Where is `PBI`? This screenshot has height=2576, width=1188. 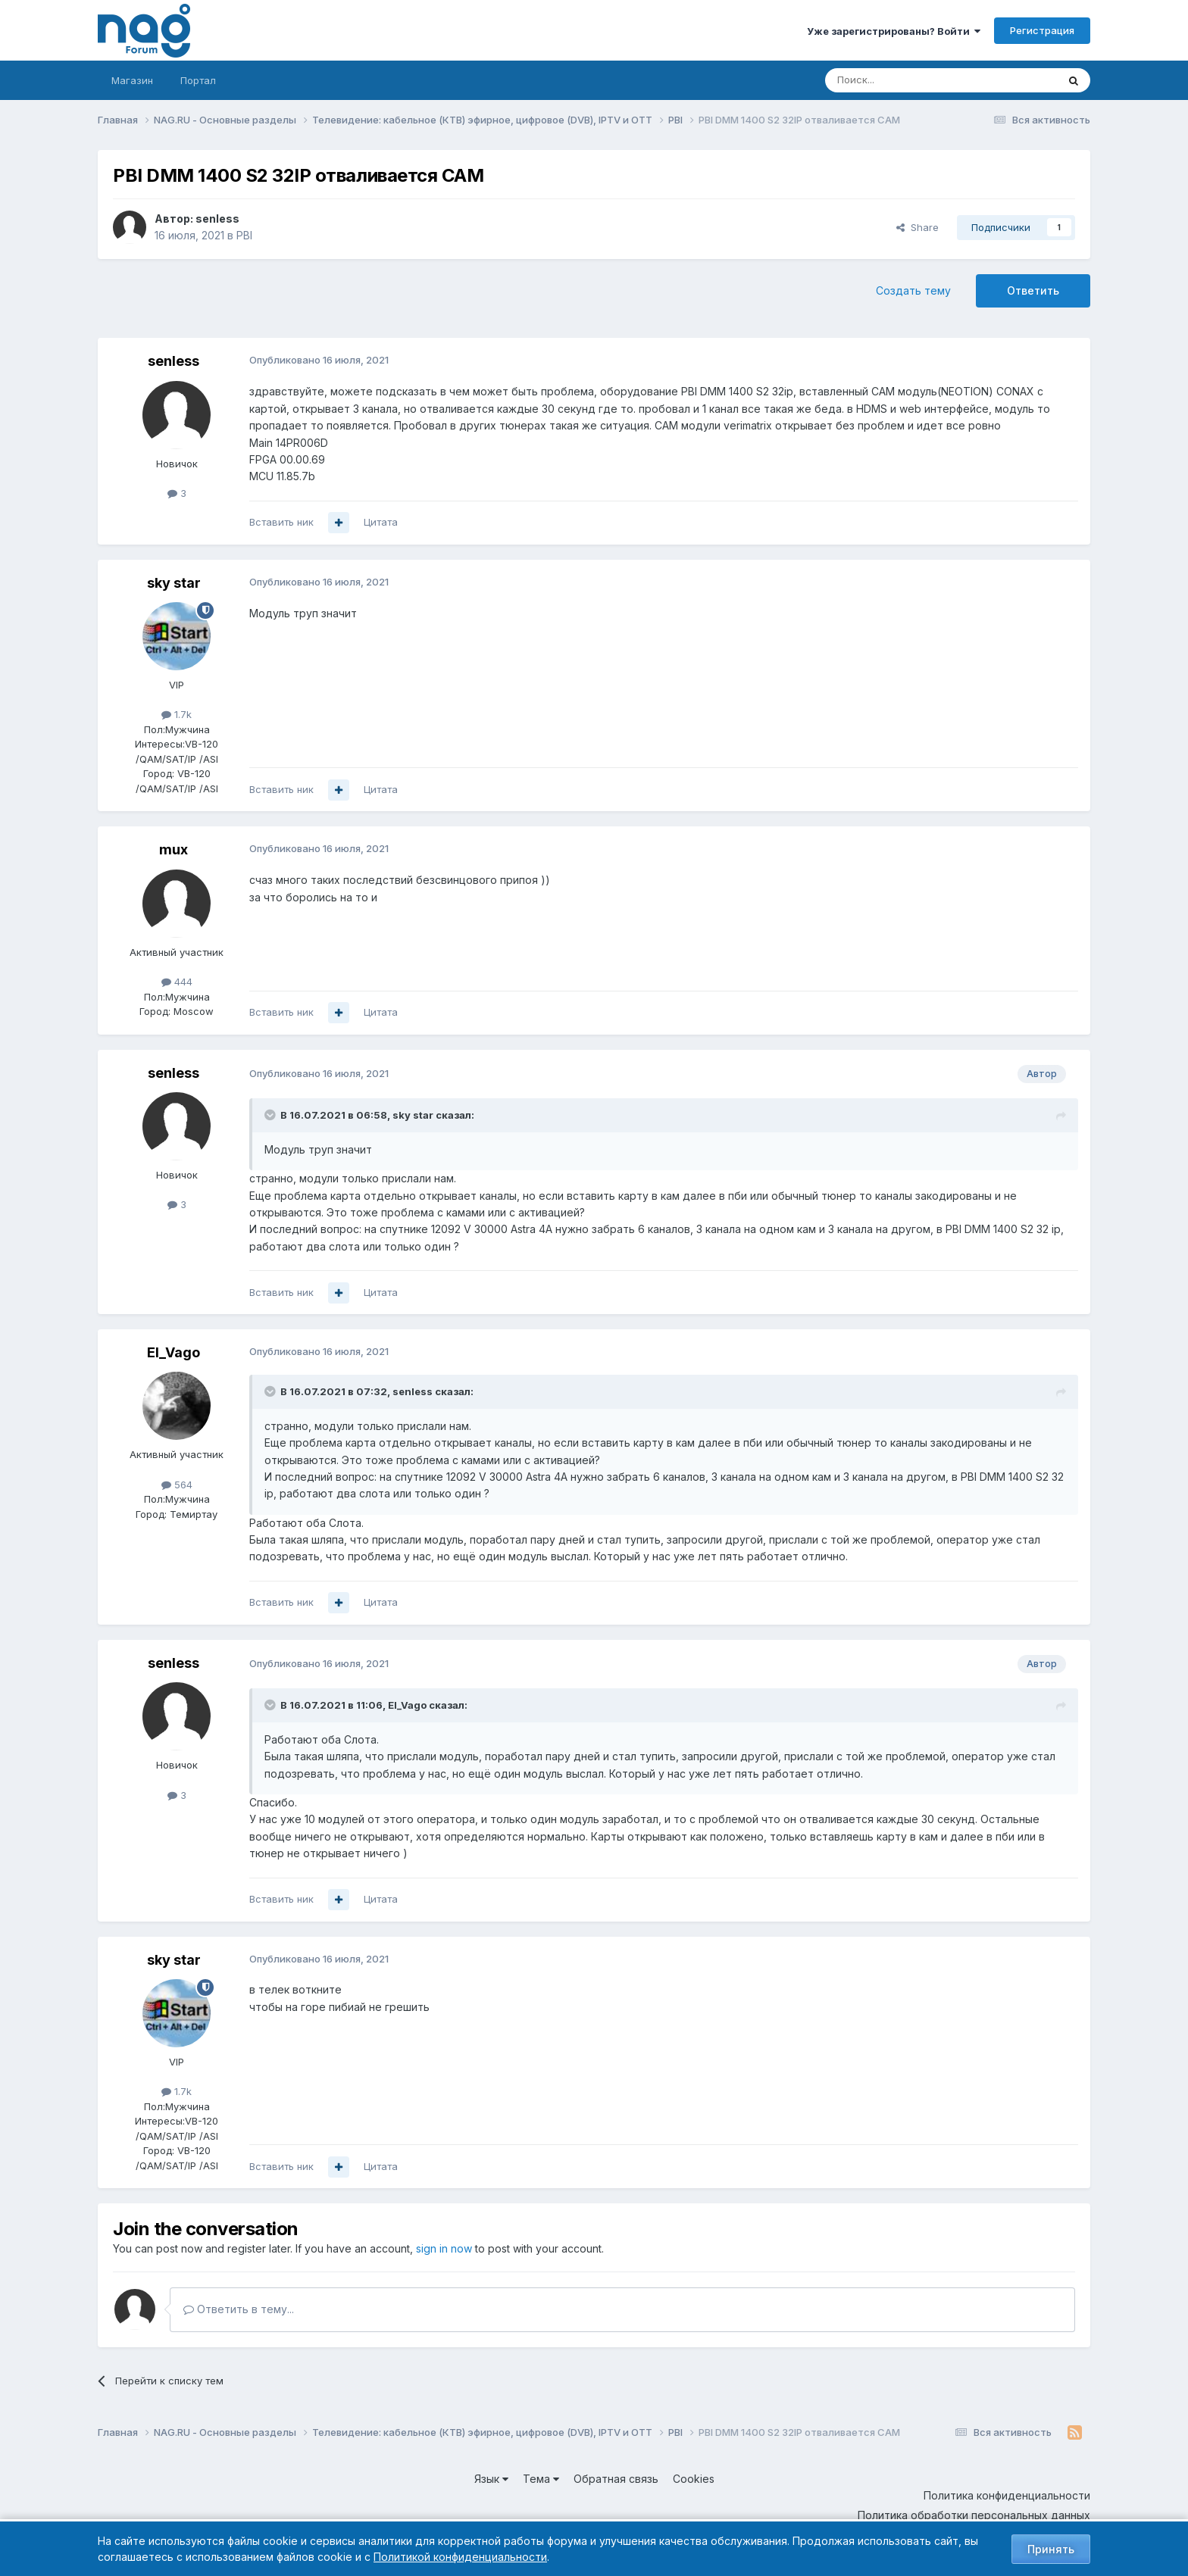
PBI is located at coordinates (244, 235).